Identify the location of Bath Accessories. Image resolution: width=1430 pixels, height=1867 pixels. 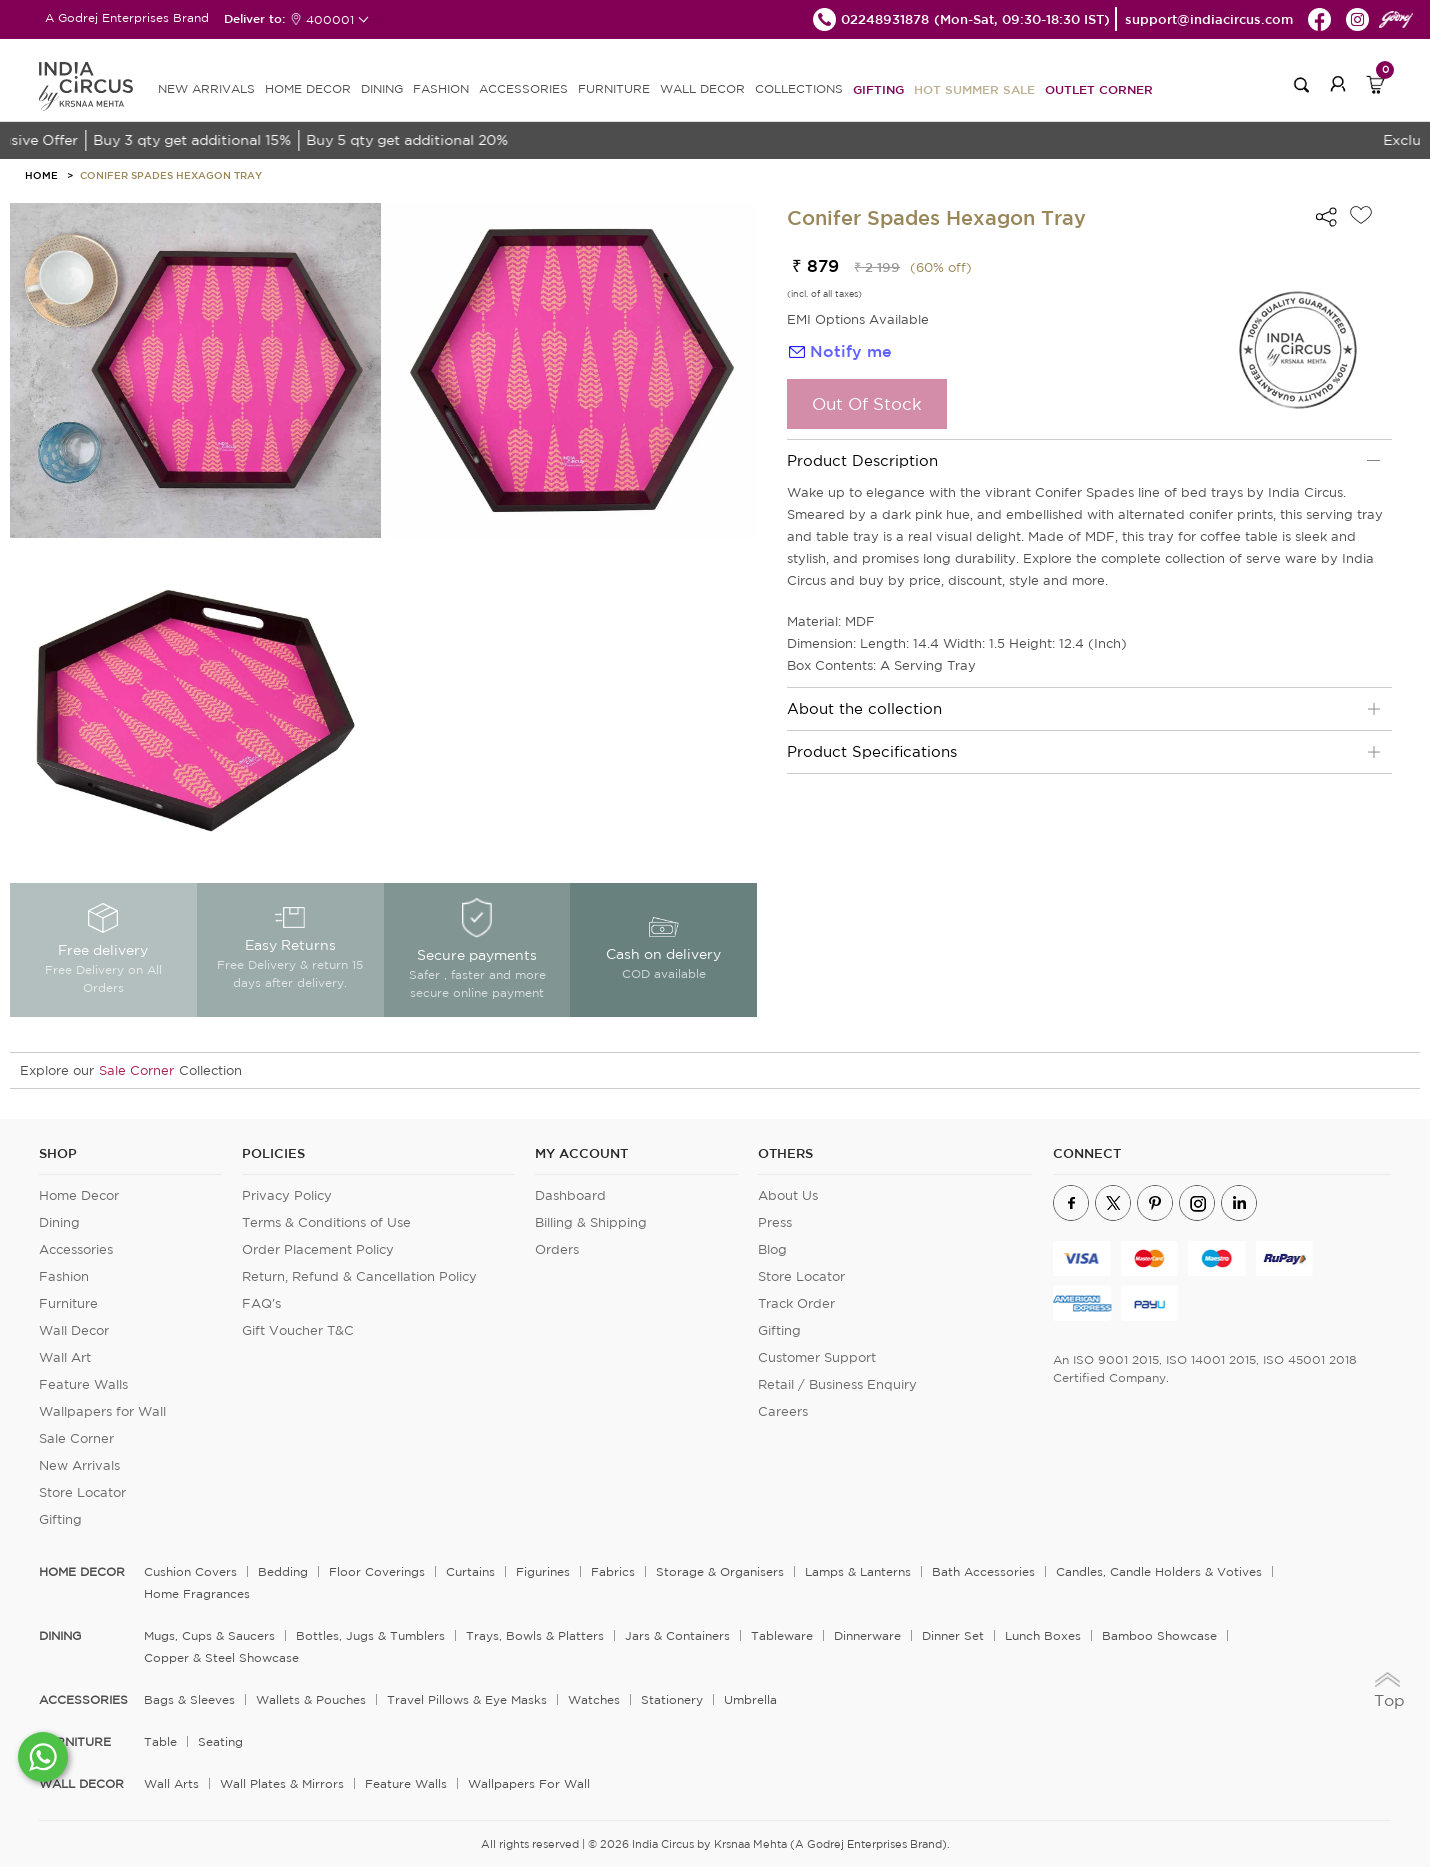
(983, 1571).